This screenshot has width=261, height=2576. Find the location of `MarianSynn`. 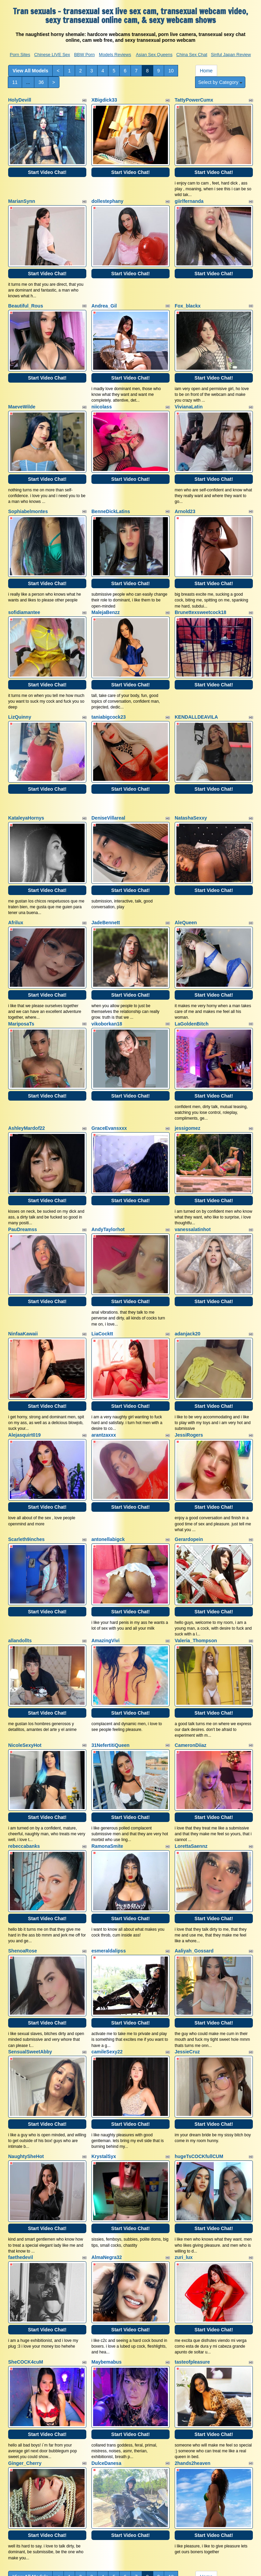

MarianSynn is located at coordinates (21, 197).